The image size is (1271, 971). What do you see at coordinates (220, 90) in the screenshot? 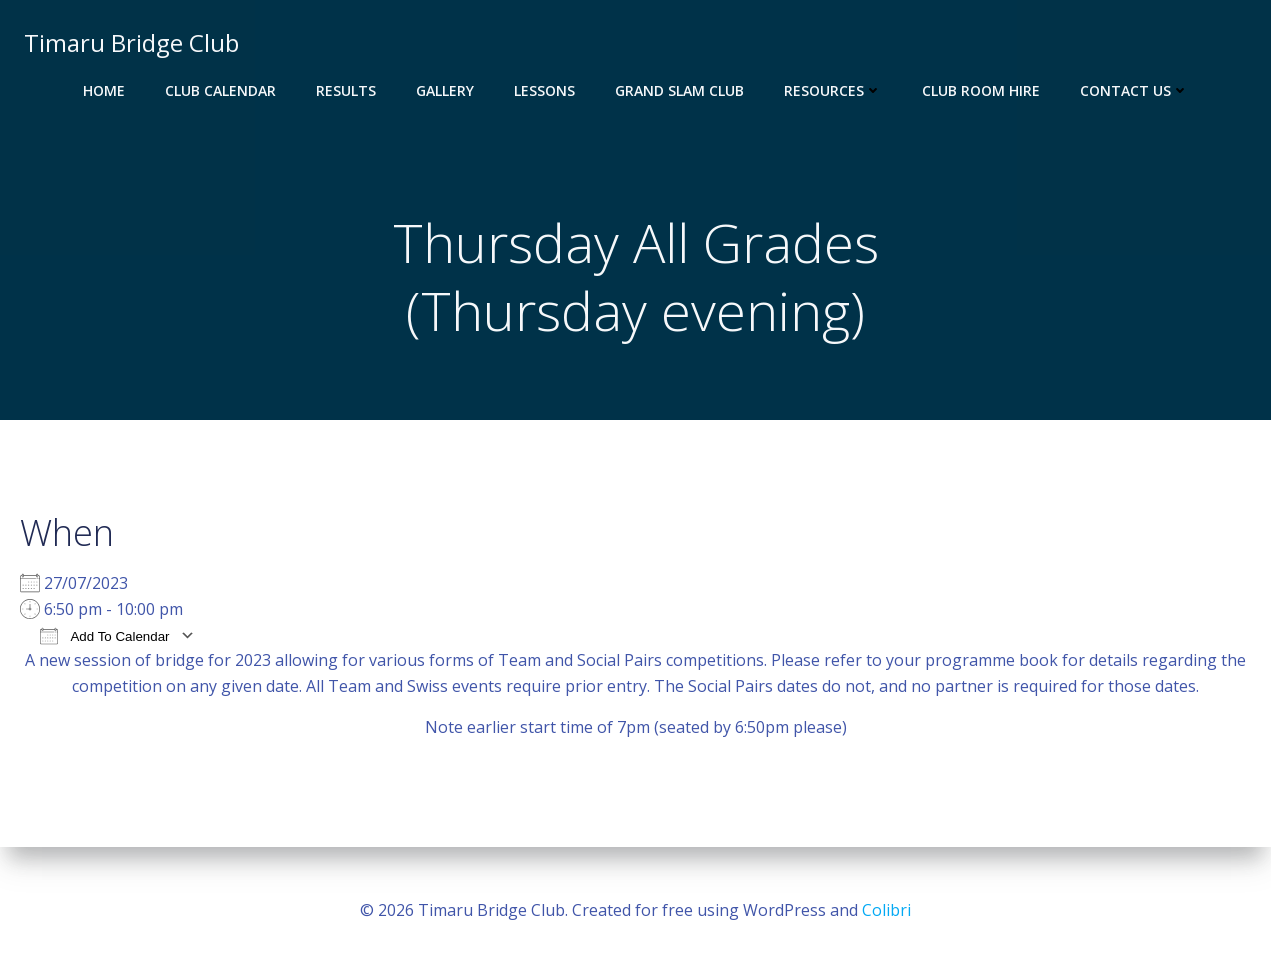
I see `Club Calendar` at bounding box center [220, 90].